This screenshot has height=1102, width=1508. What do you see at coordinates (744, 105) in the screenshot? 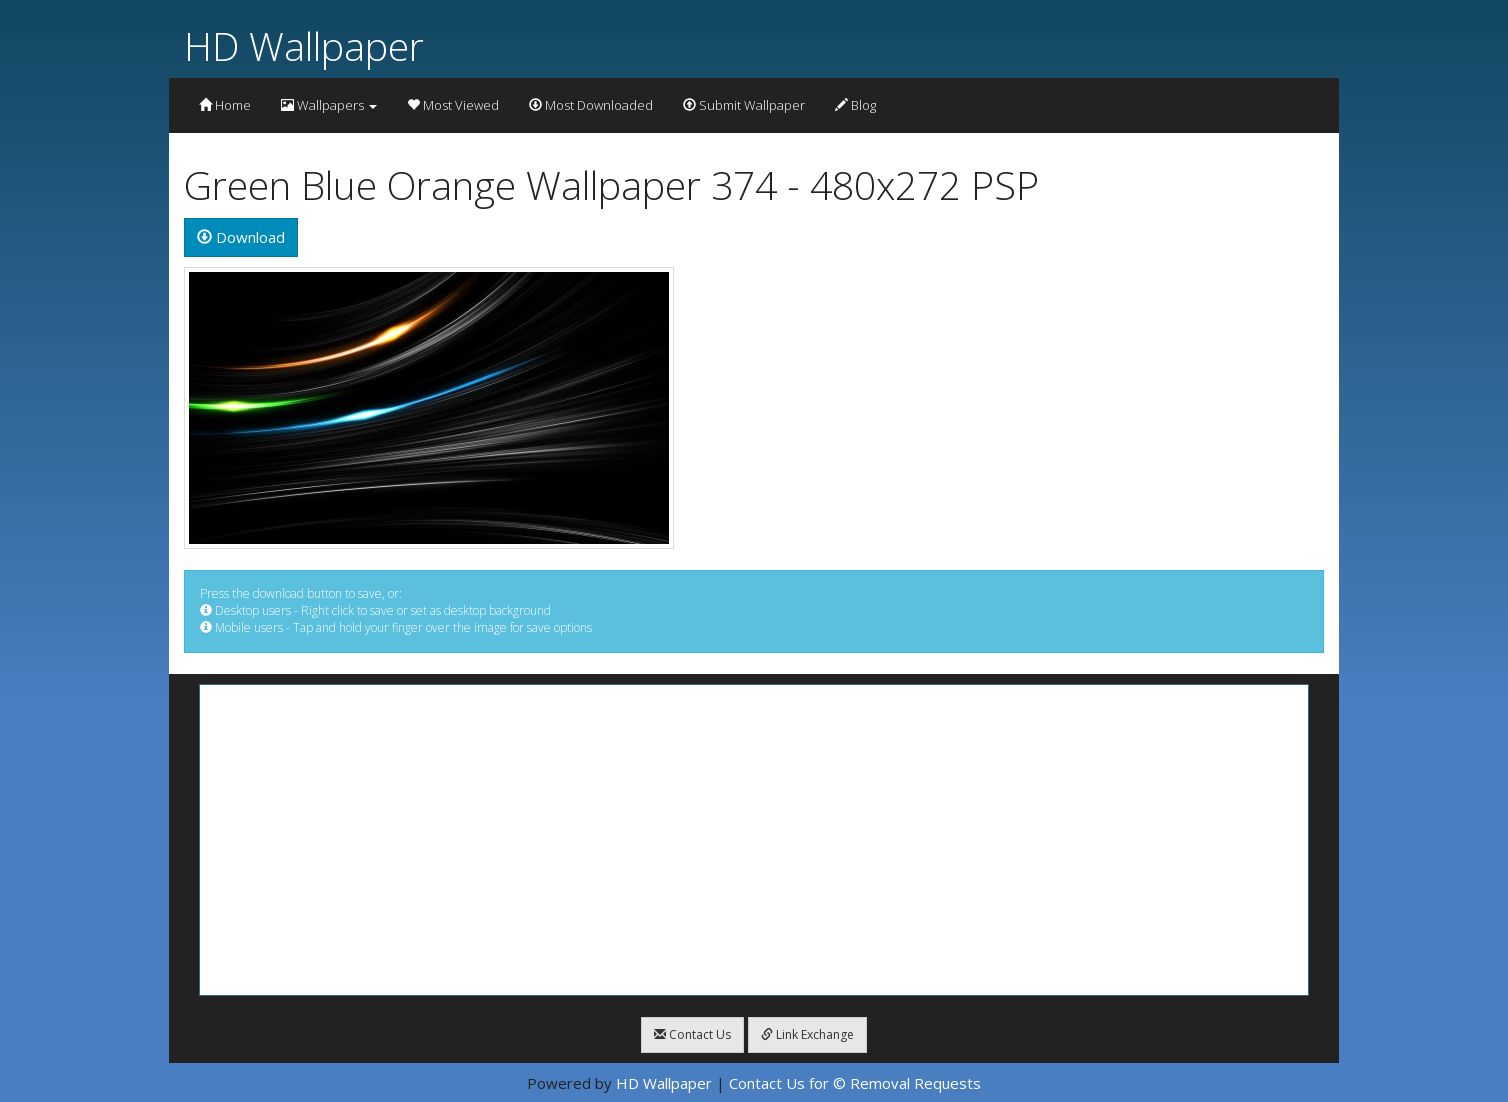
I see `Submit Wallpaper` at bounding box center [744, 105].